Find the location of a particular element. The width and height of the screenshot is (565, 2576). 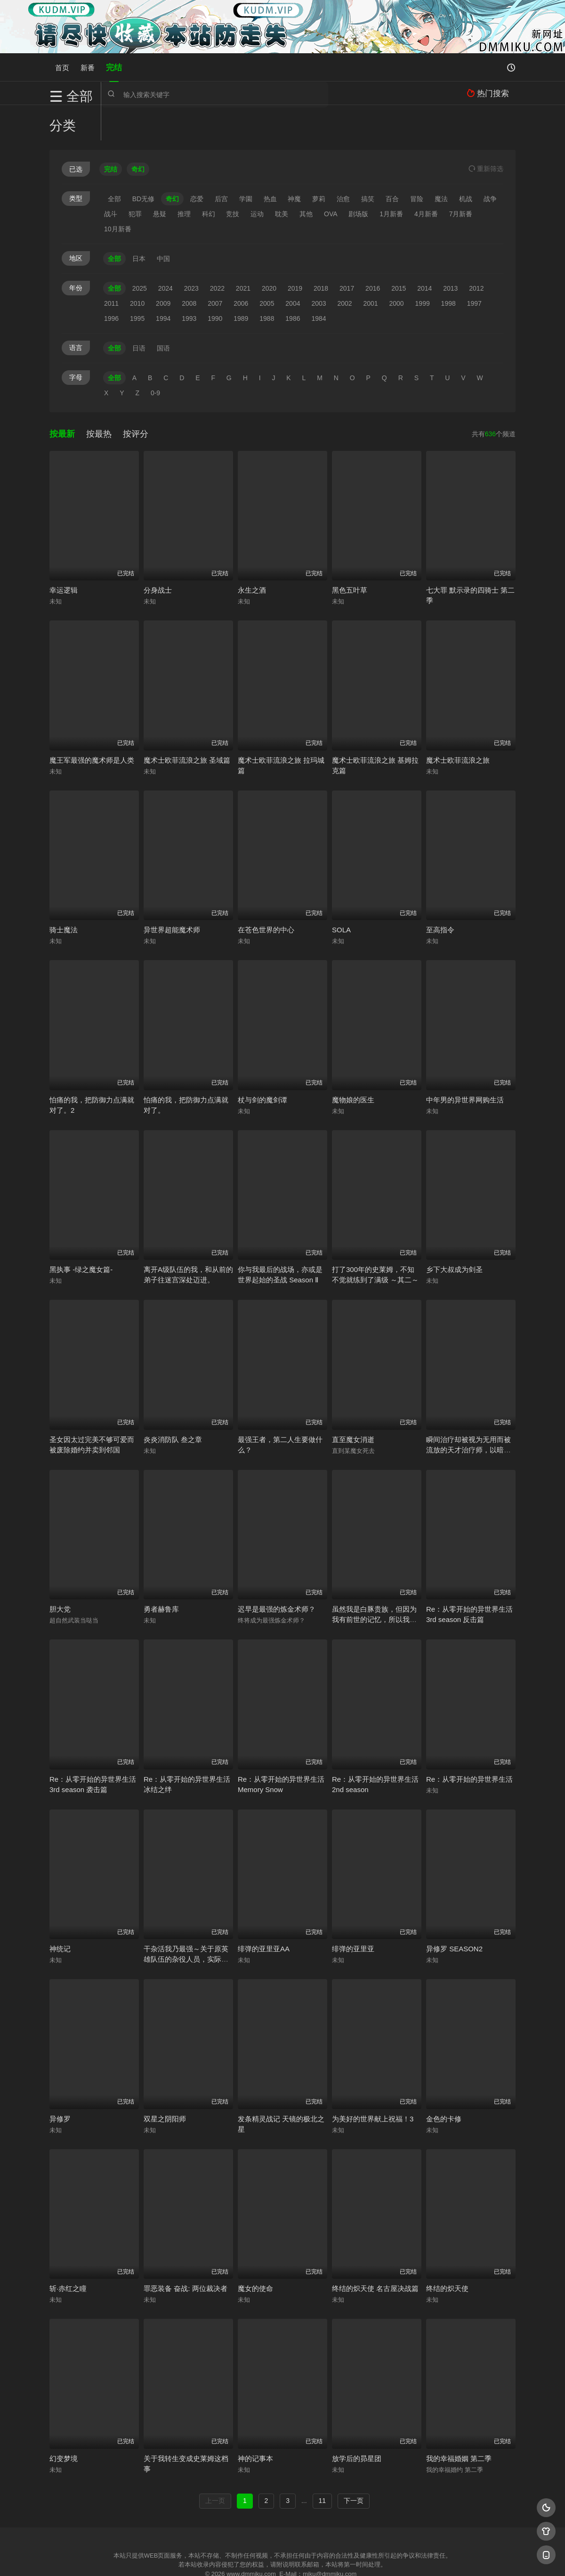

治愈 is located at coordinates (343, 163).